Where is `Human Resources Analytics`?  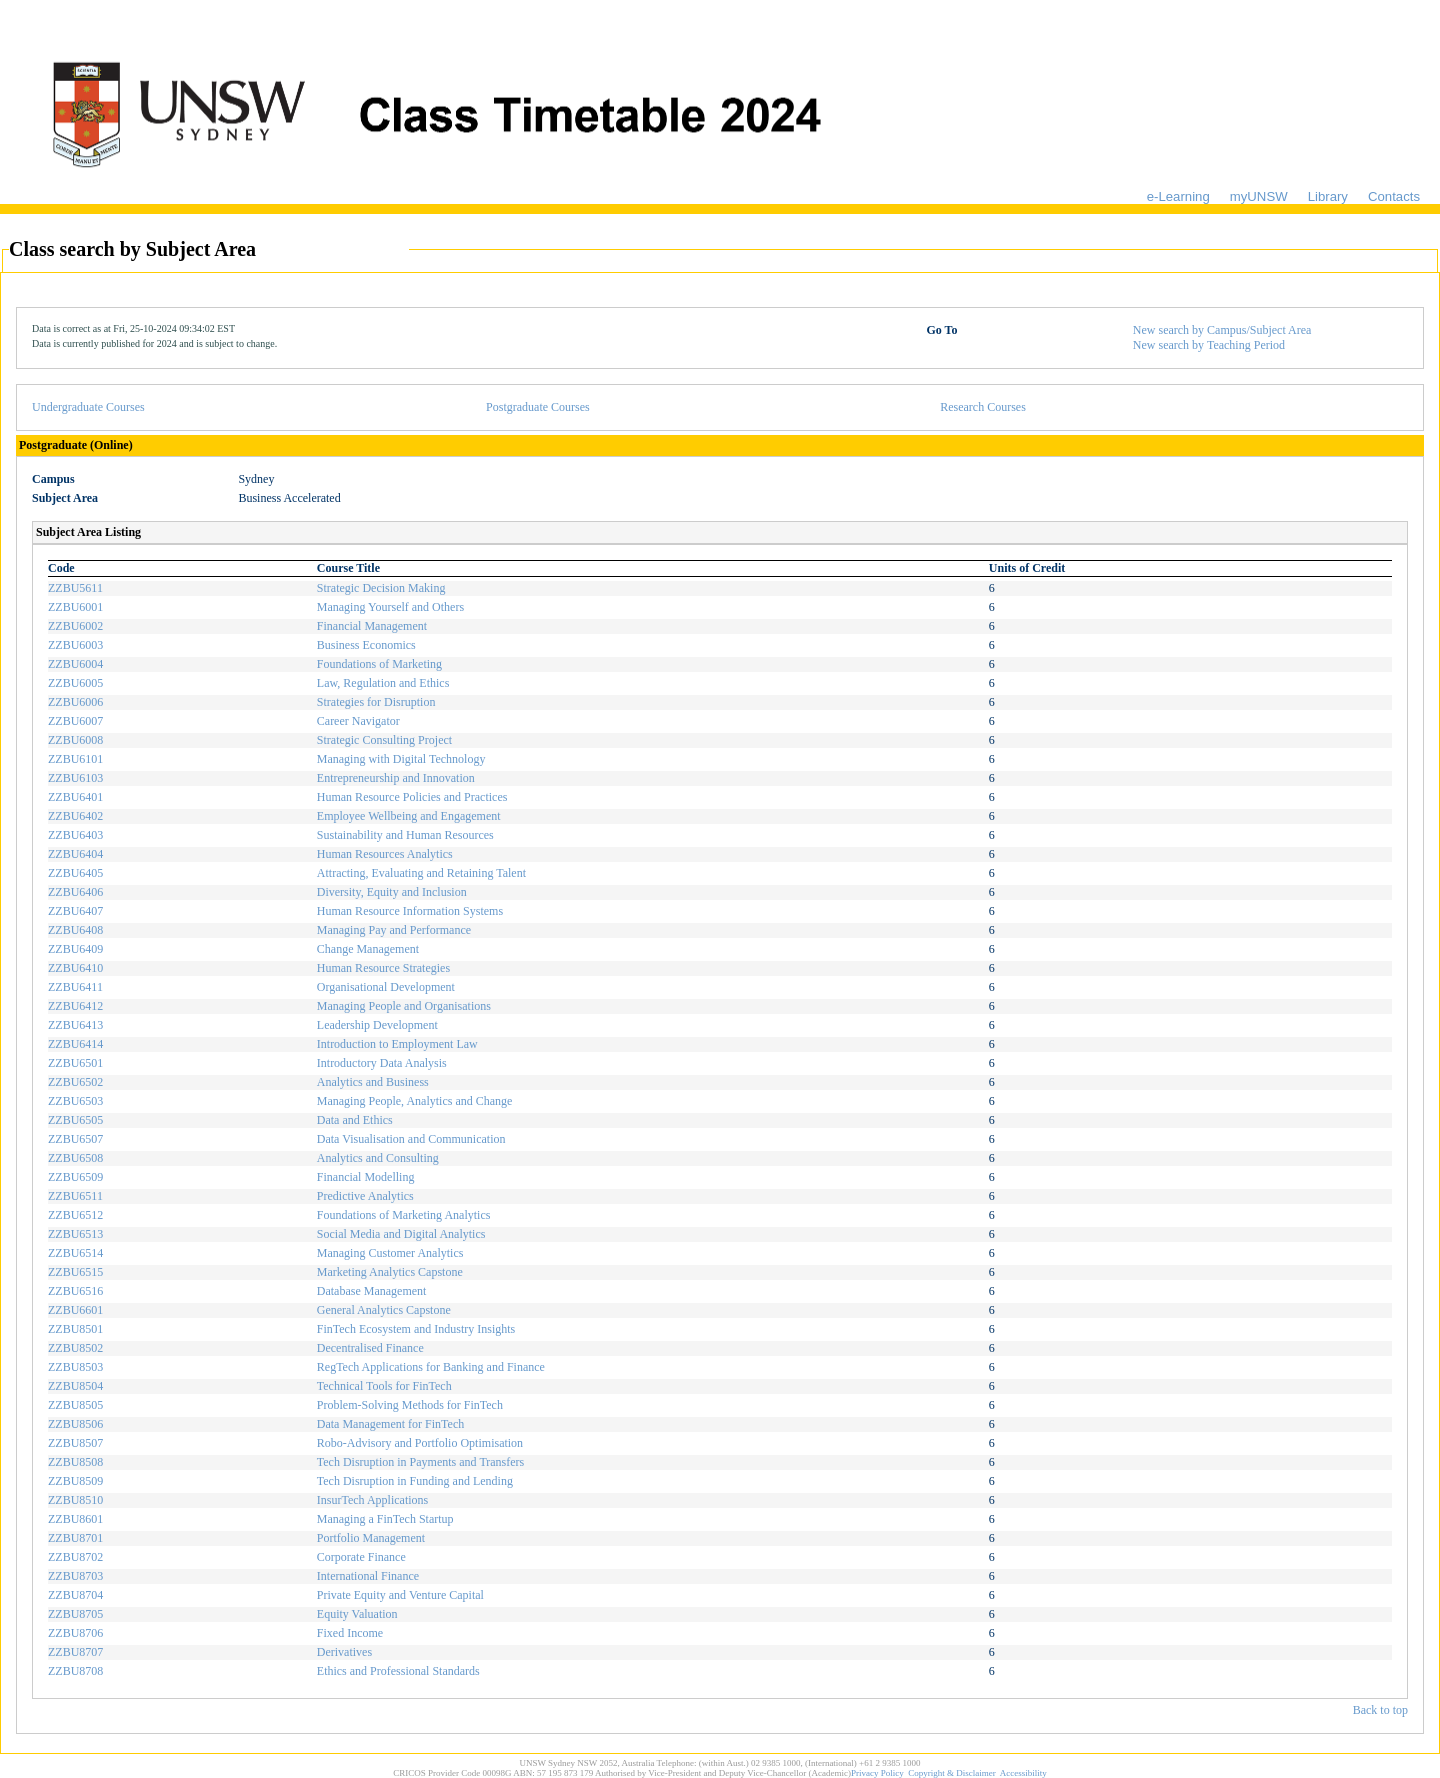 Human Resources Analytics is located at coordinates (385, 854).